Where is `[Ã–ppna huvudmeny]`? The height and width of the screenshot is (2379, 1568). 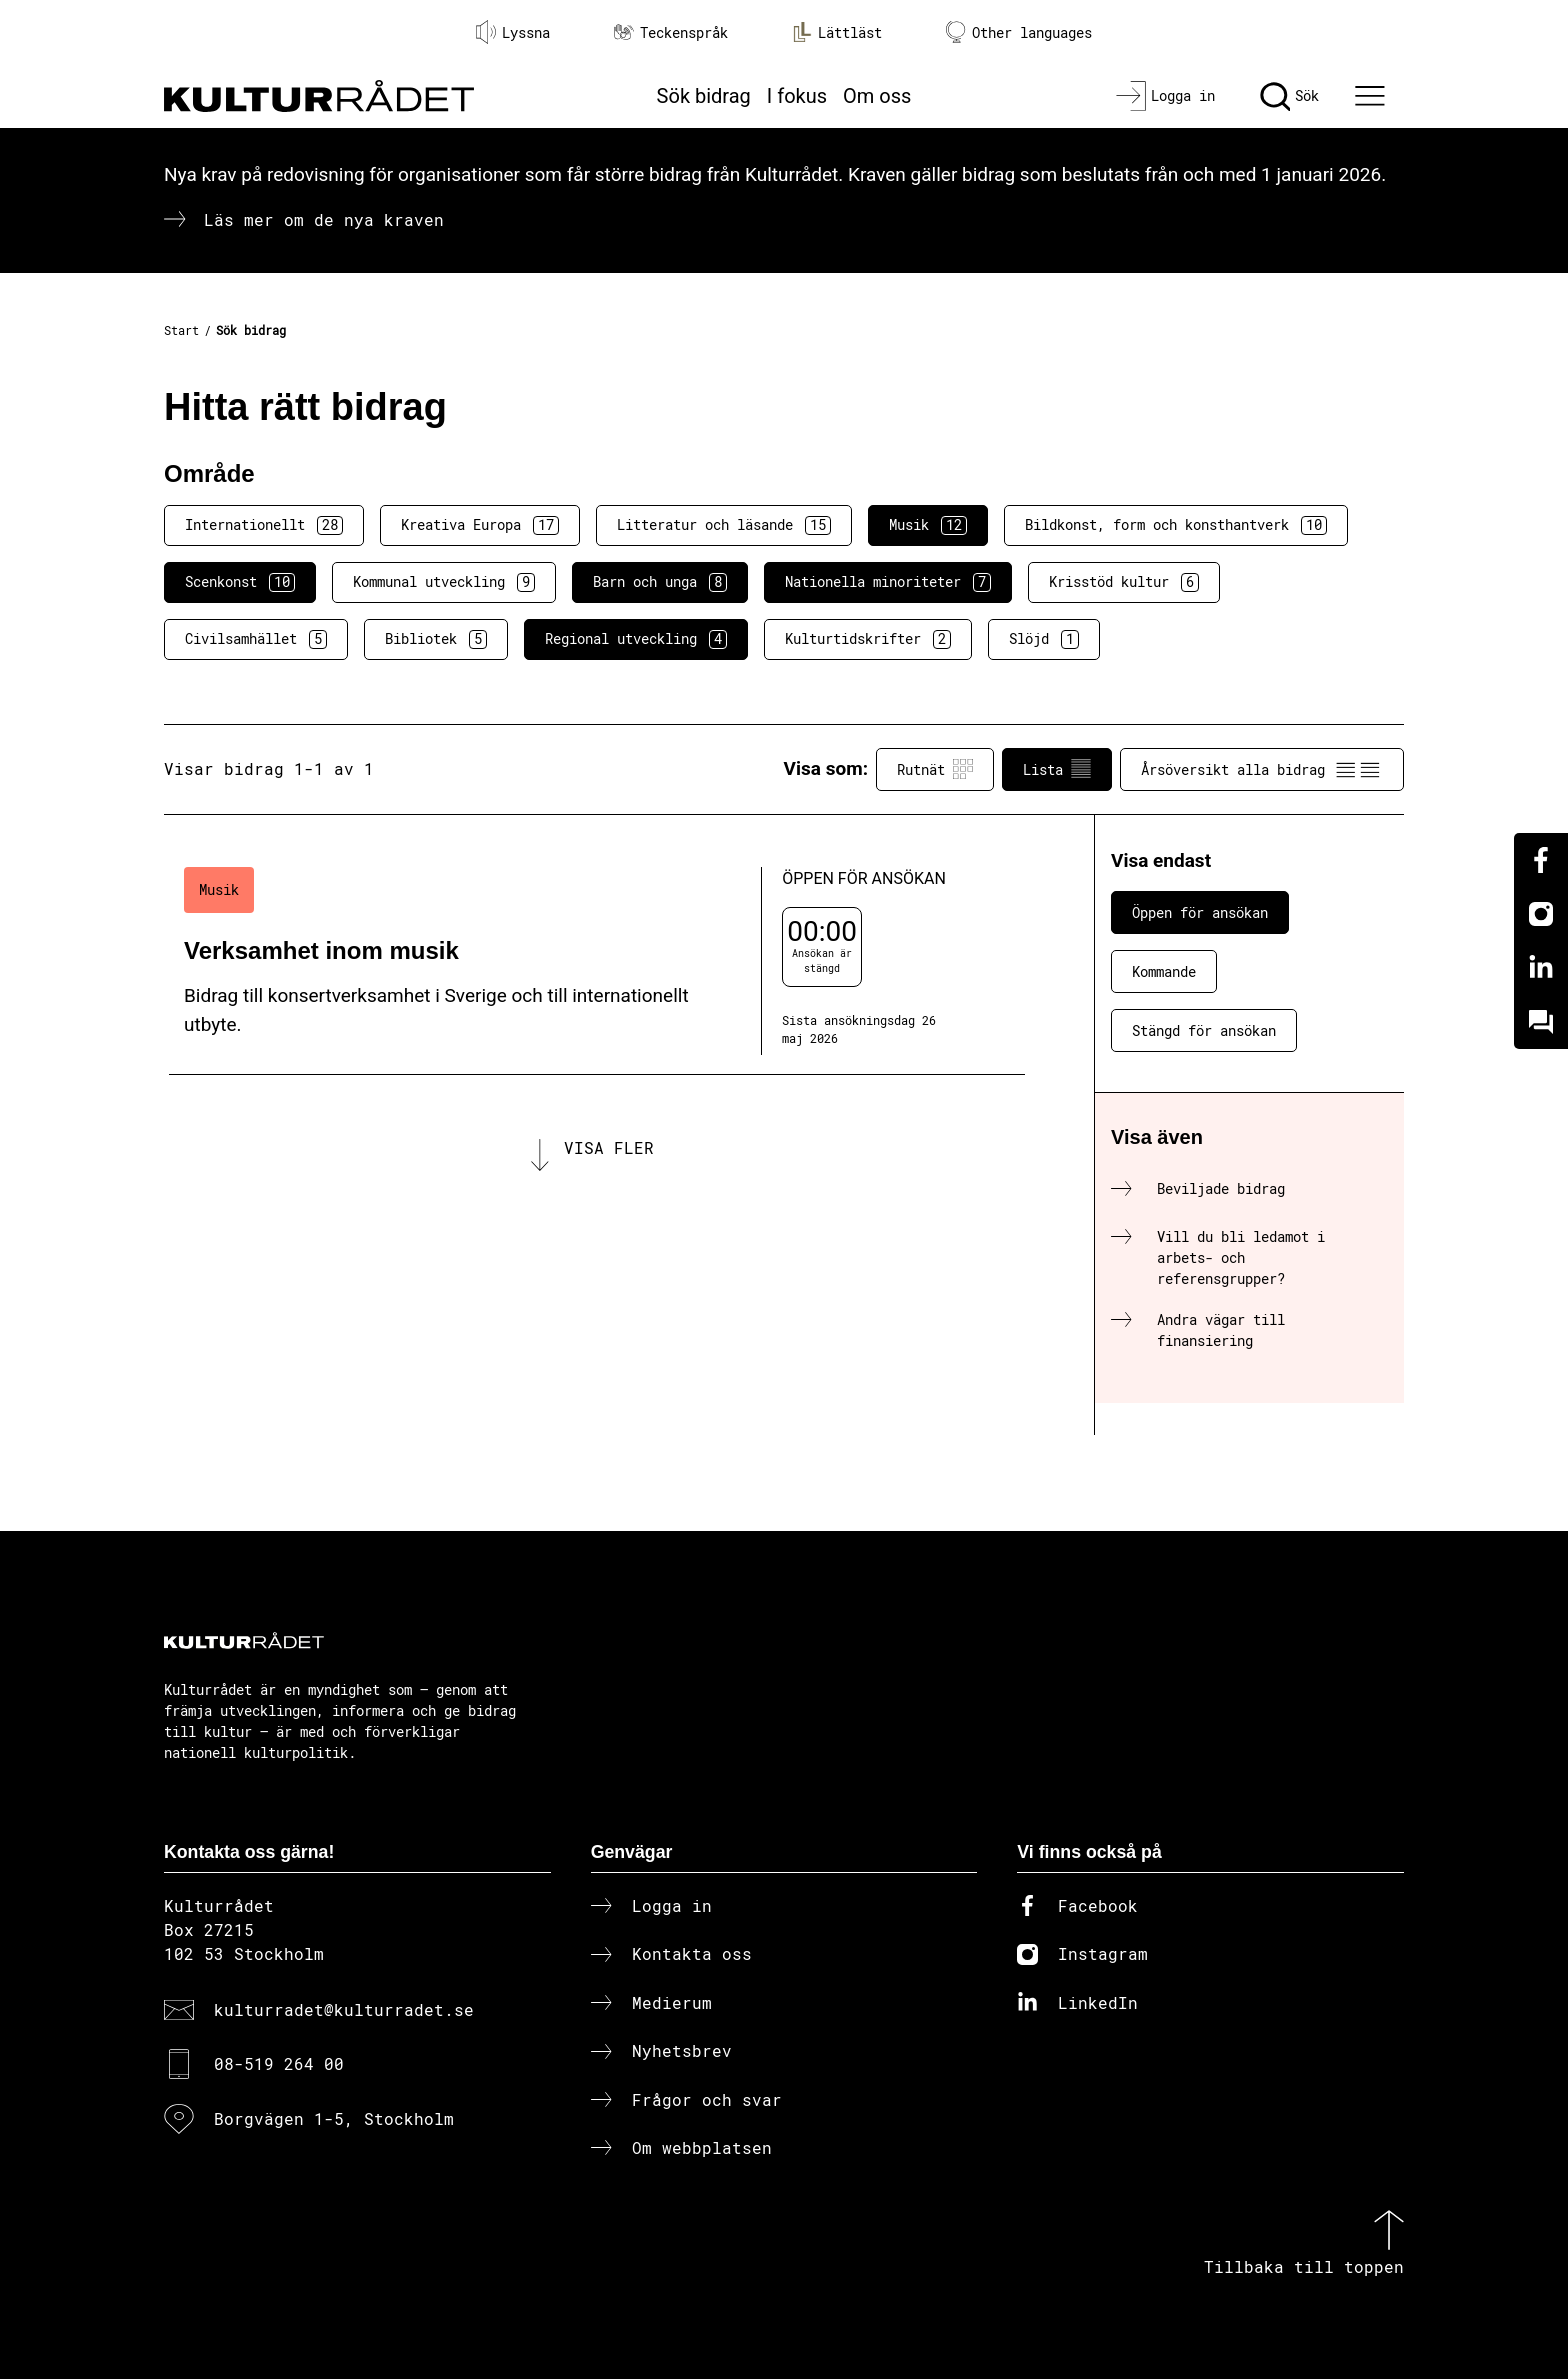 [Ã–ppna huvudmeny] is located at coordinates (1373, 96).